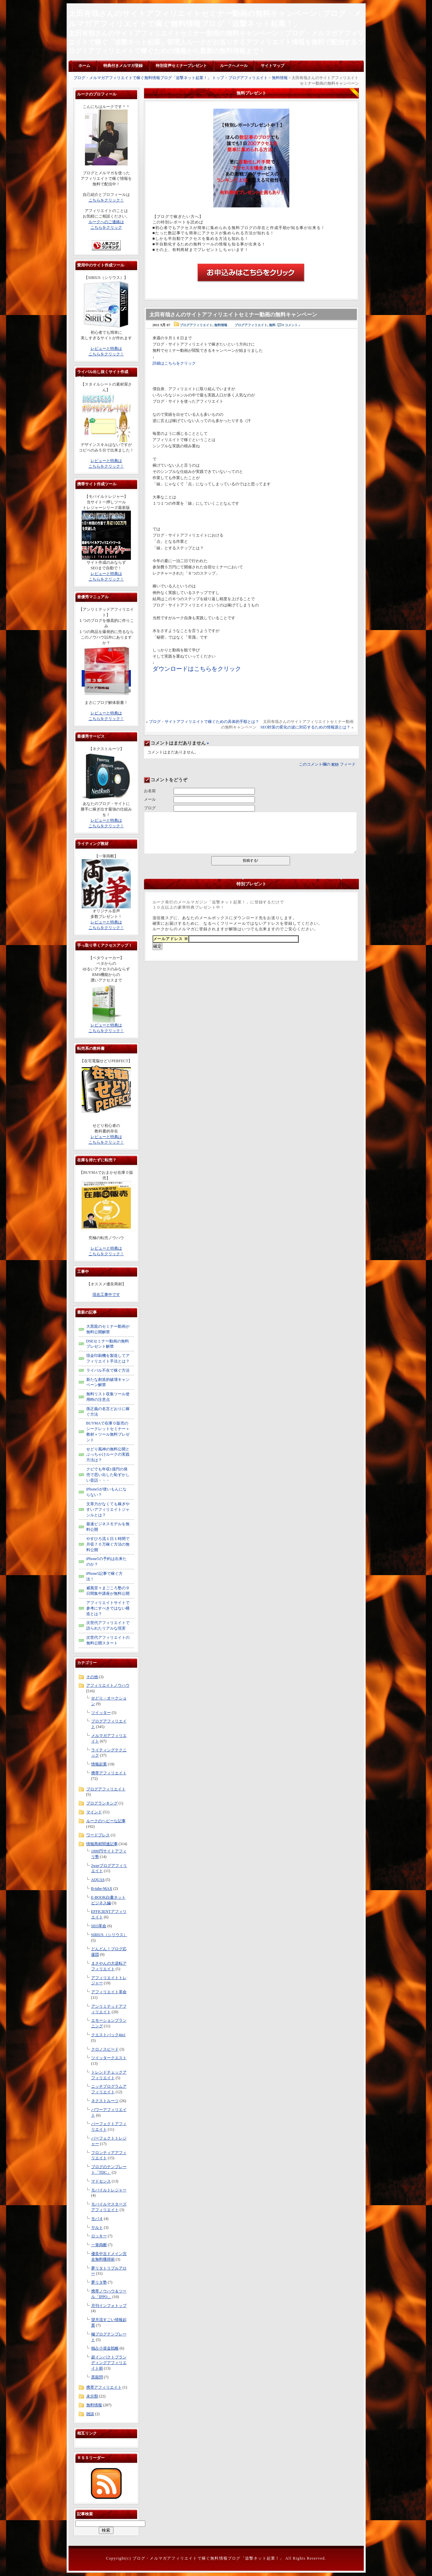  Describe the element at coordinates (105, 2348) in the screenshot. I see `独占小資金戦略` at that location.